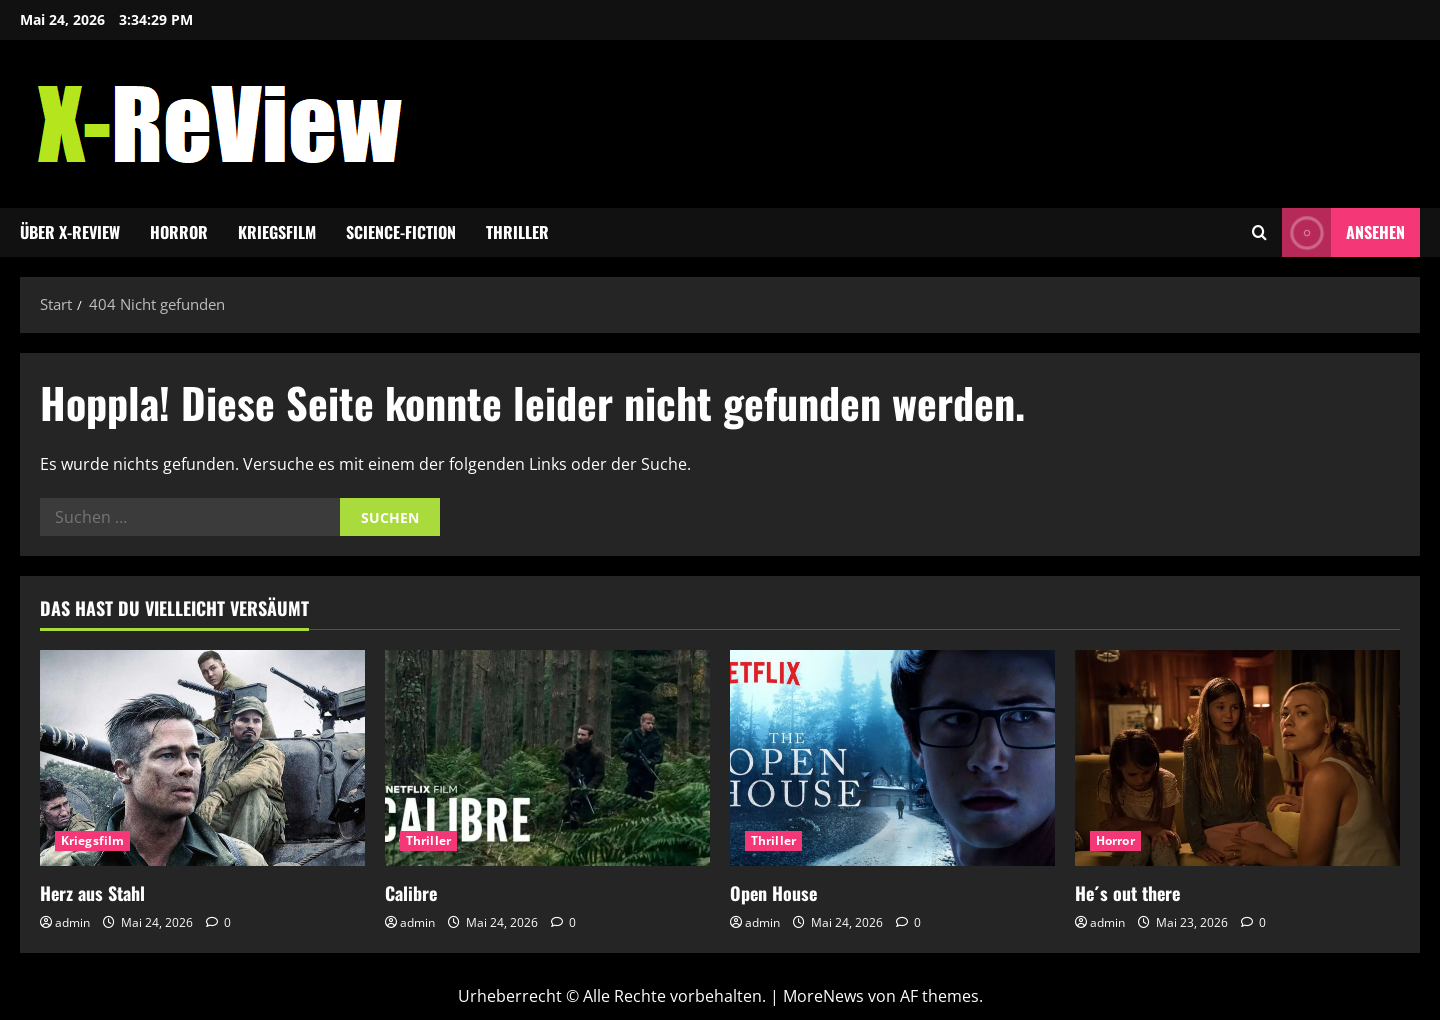 Image resolution: width=1440 pixels, height=1020 pixels. What do you see at coordinates (547, 758) in the screenshot?
I see `[Calibre]` at bounding box center [547, 758].